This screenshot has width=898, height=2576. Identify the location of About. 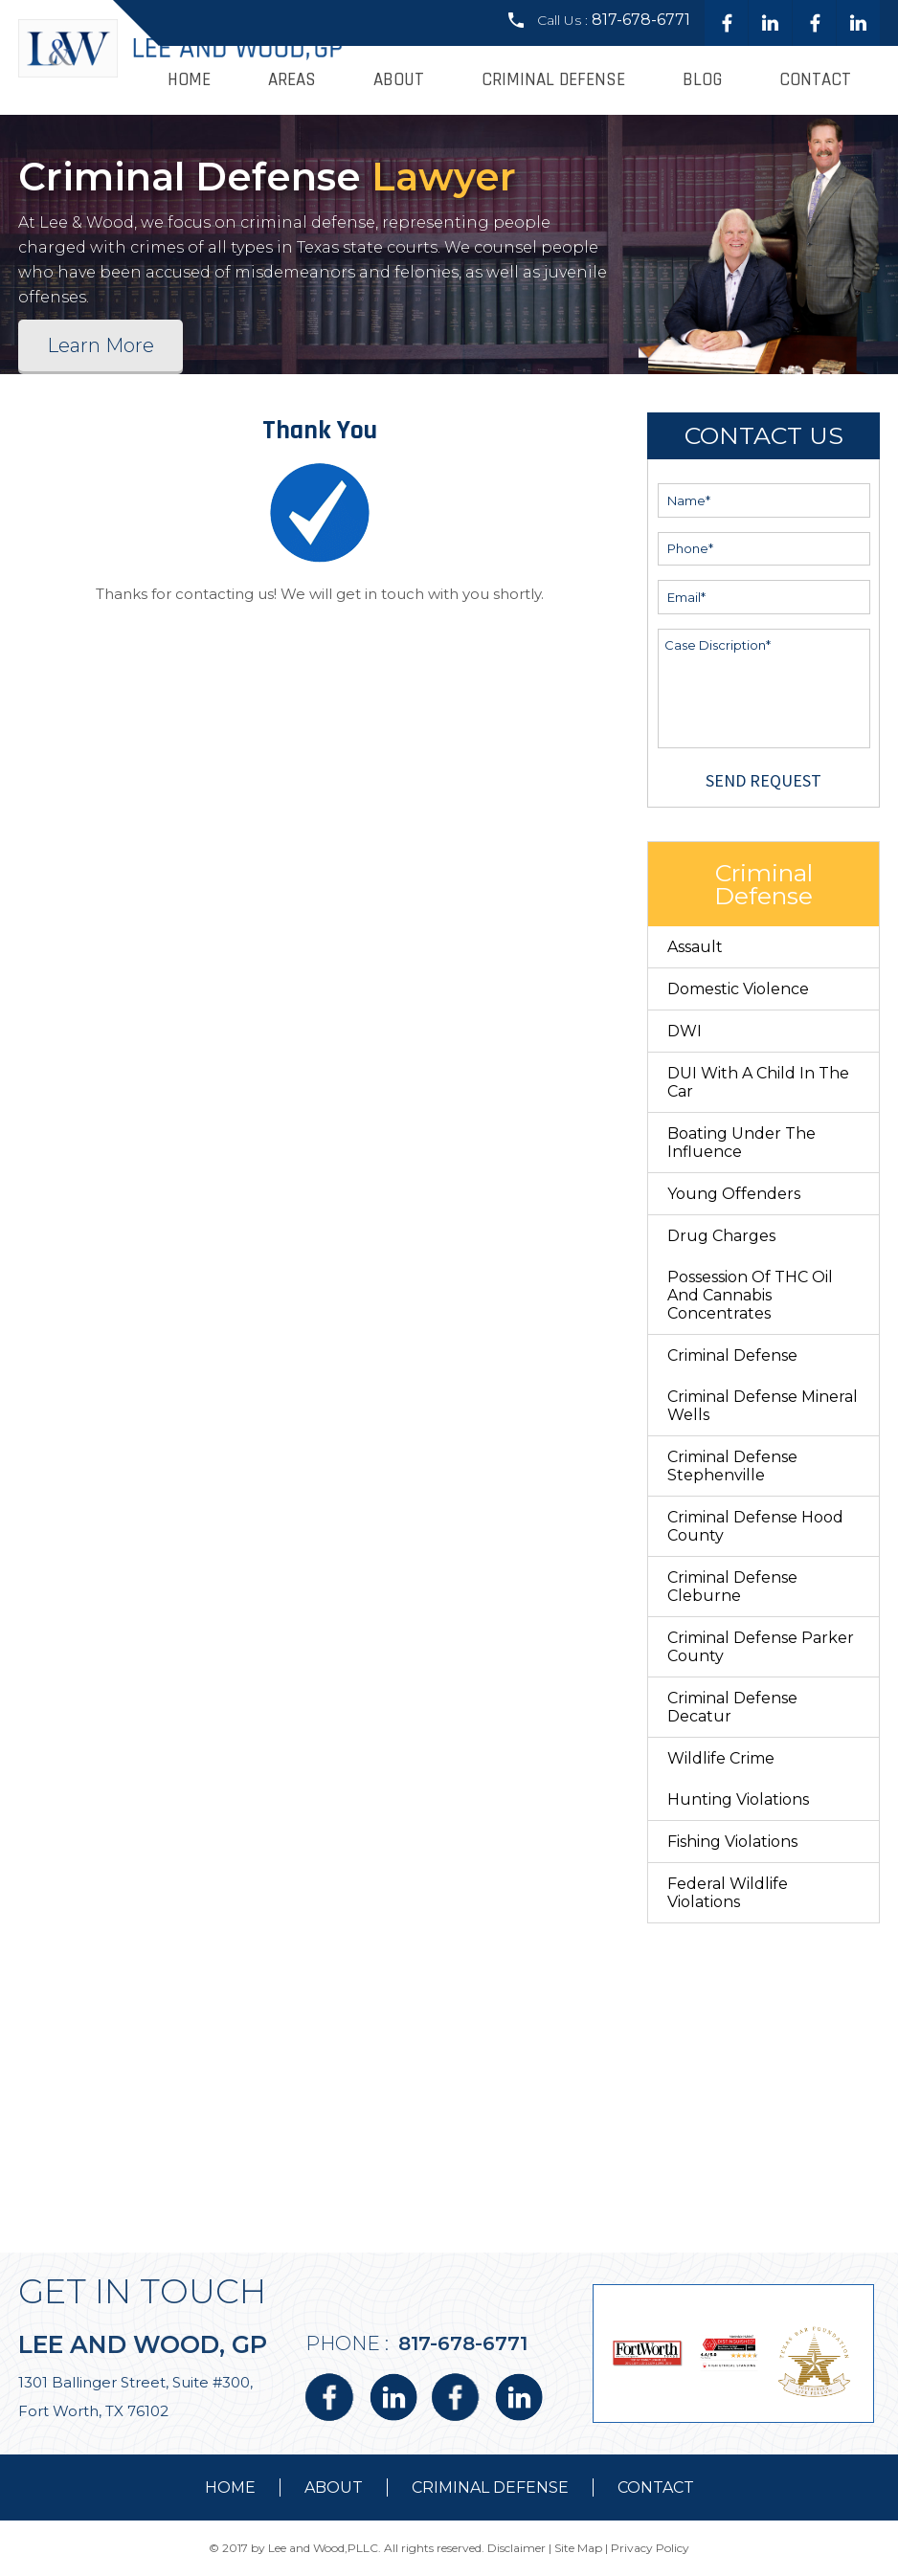
(398, 80).